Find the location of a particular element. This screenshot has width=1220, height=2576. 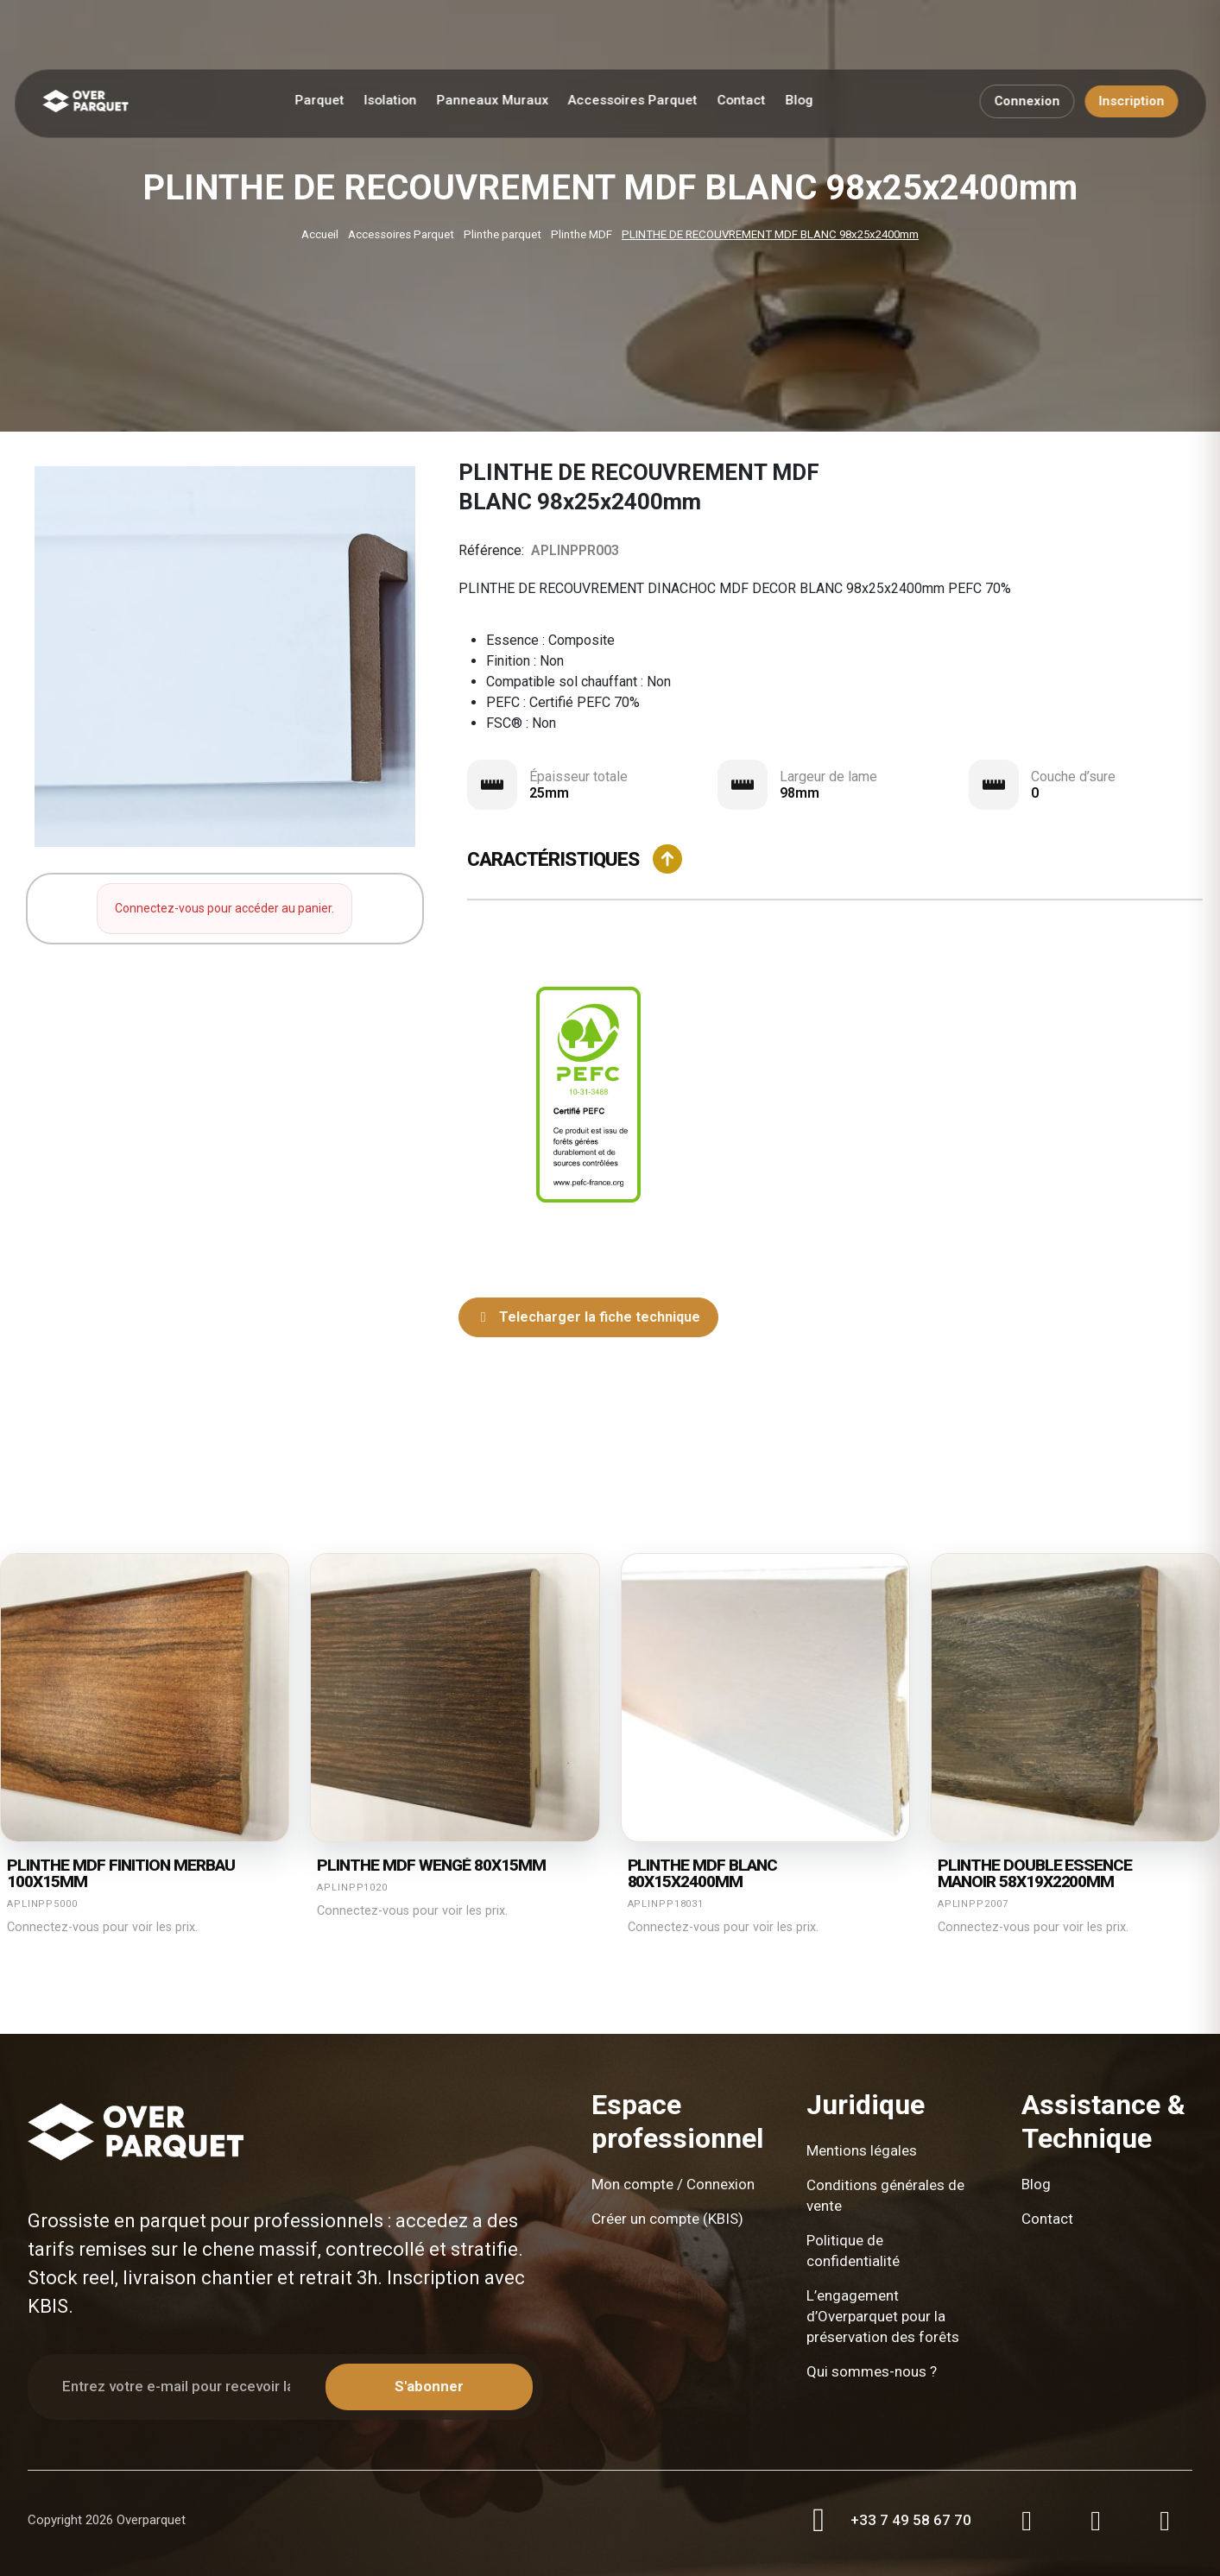

Plinthe parquet is located at coordinates (502, 234).